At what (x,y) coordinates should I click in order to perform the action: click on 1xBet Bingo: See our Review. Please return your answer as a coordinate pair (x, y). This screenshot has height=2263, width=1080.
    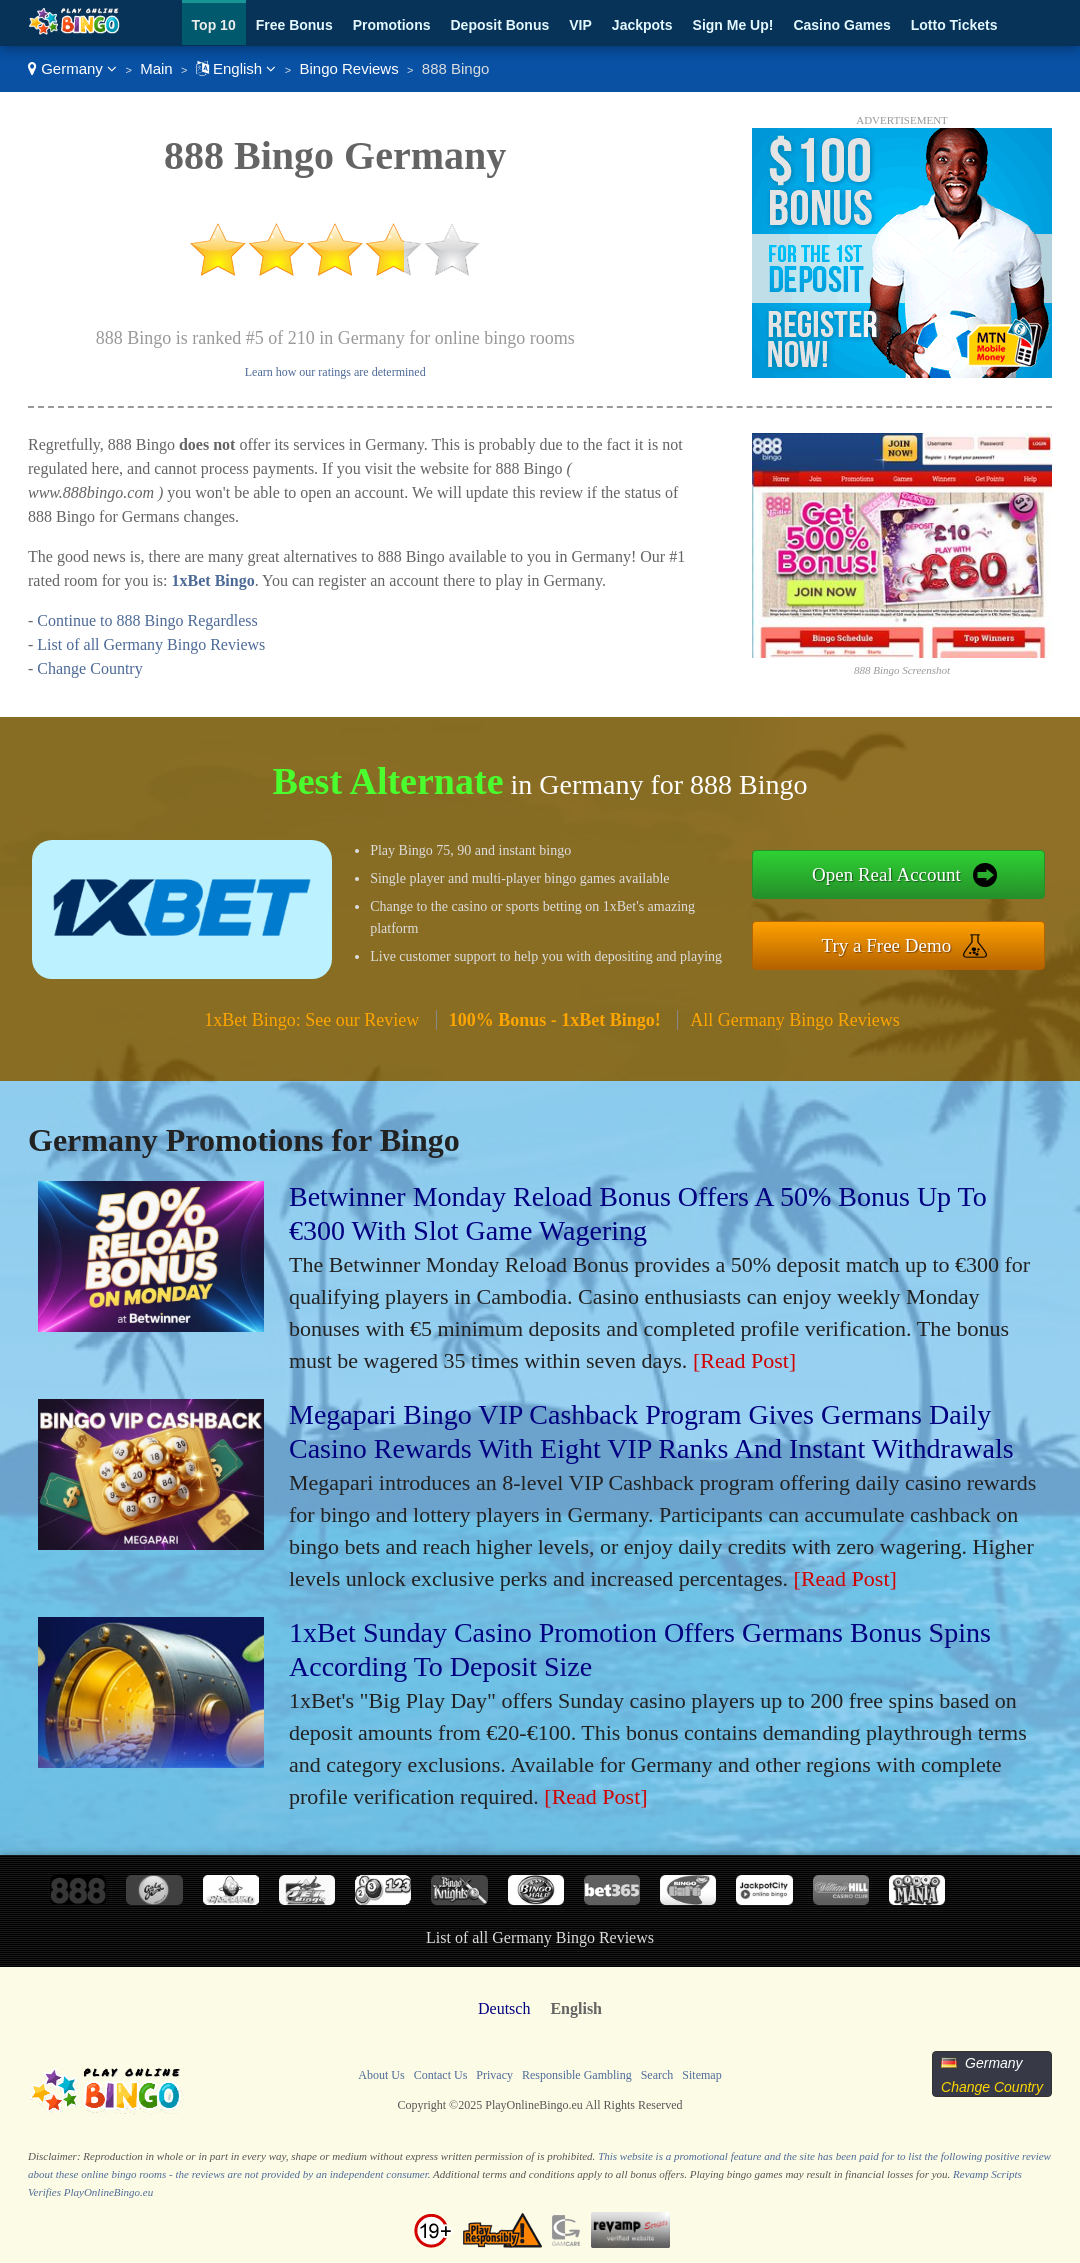
    Looking at the image, I should click on (311, 1020).